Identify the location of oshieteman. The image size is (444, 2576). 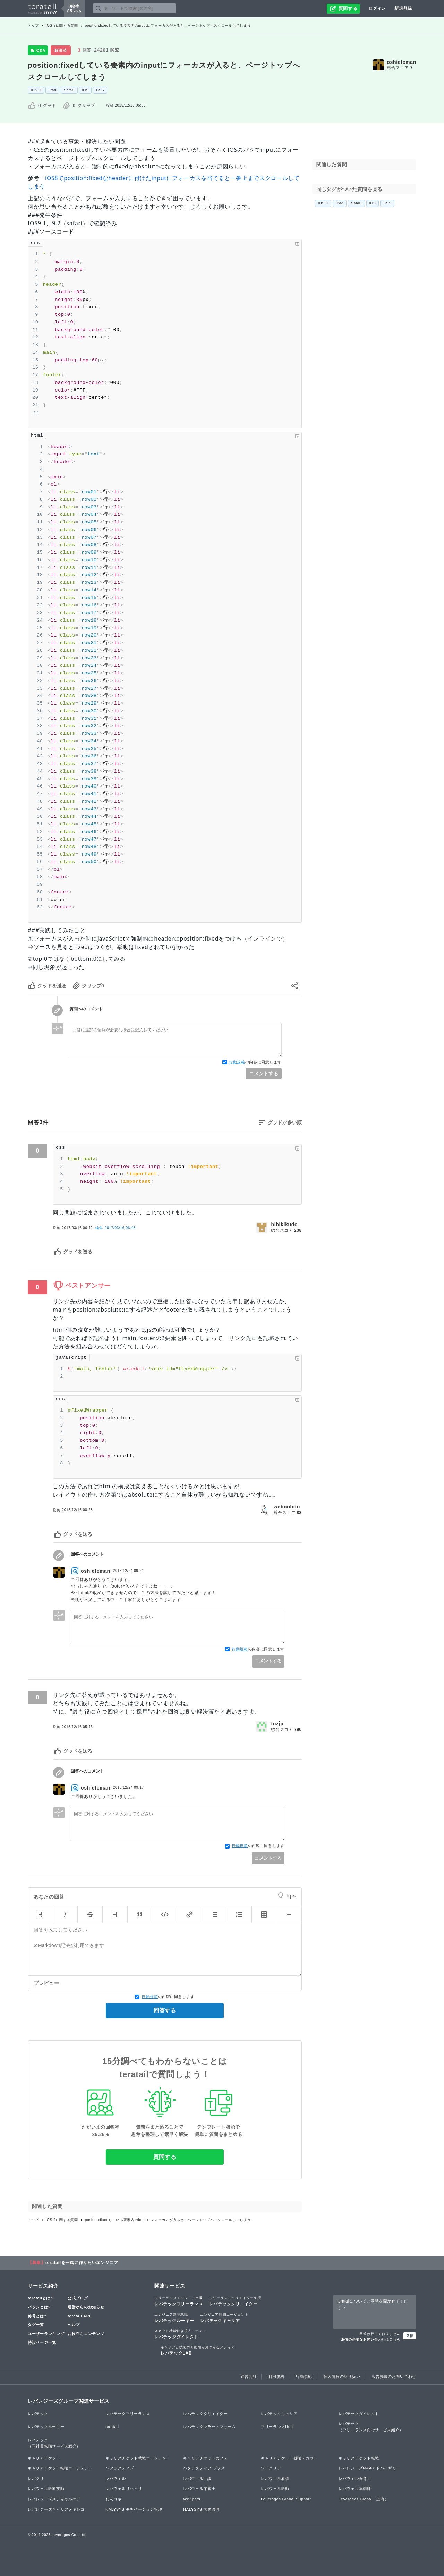
(401, 62).